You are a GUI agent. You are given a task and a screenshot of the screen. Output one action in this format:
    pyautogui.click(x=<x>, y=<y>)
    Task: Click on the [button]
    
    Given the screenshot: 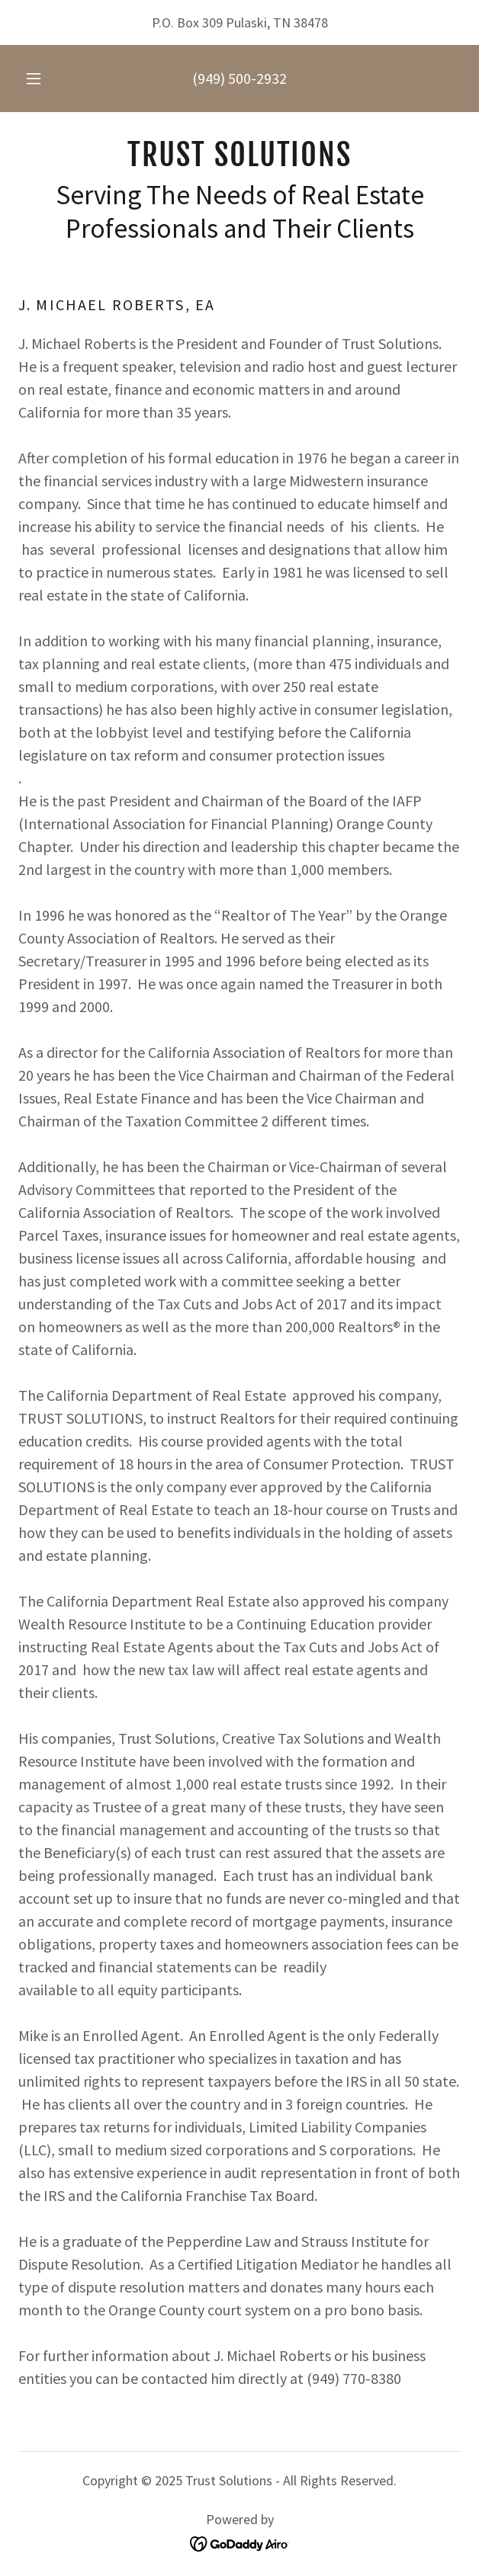 What is the action you would take?
    pyautogui.click(x=38, y=78)
    